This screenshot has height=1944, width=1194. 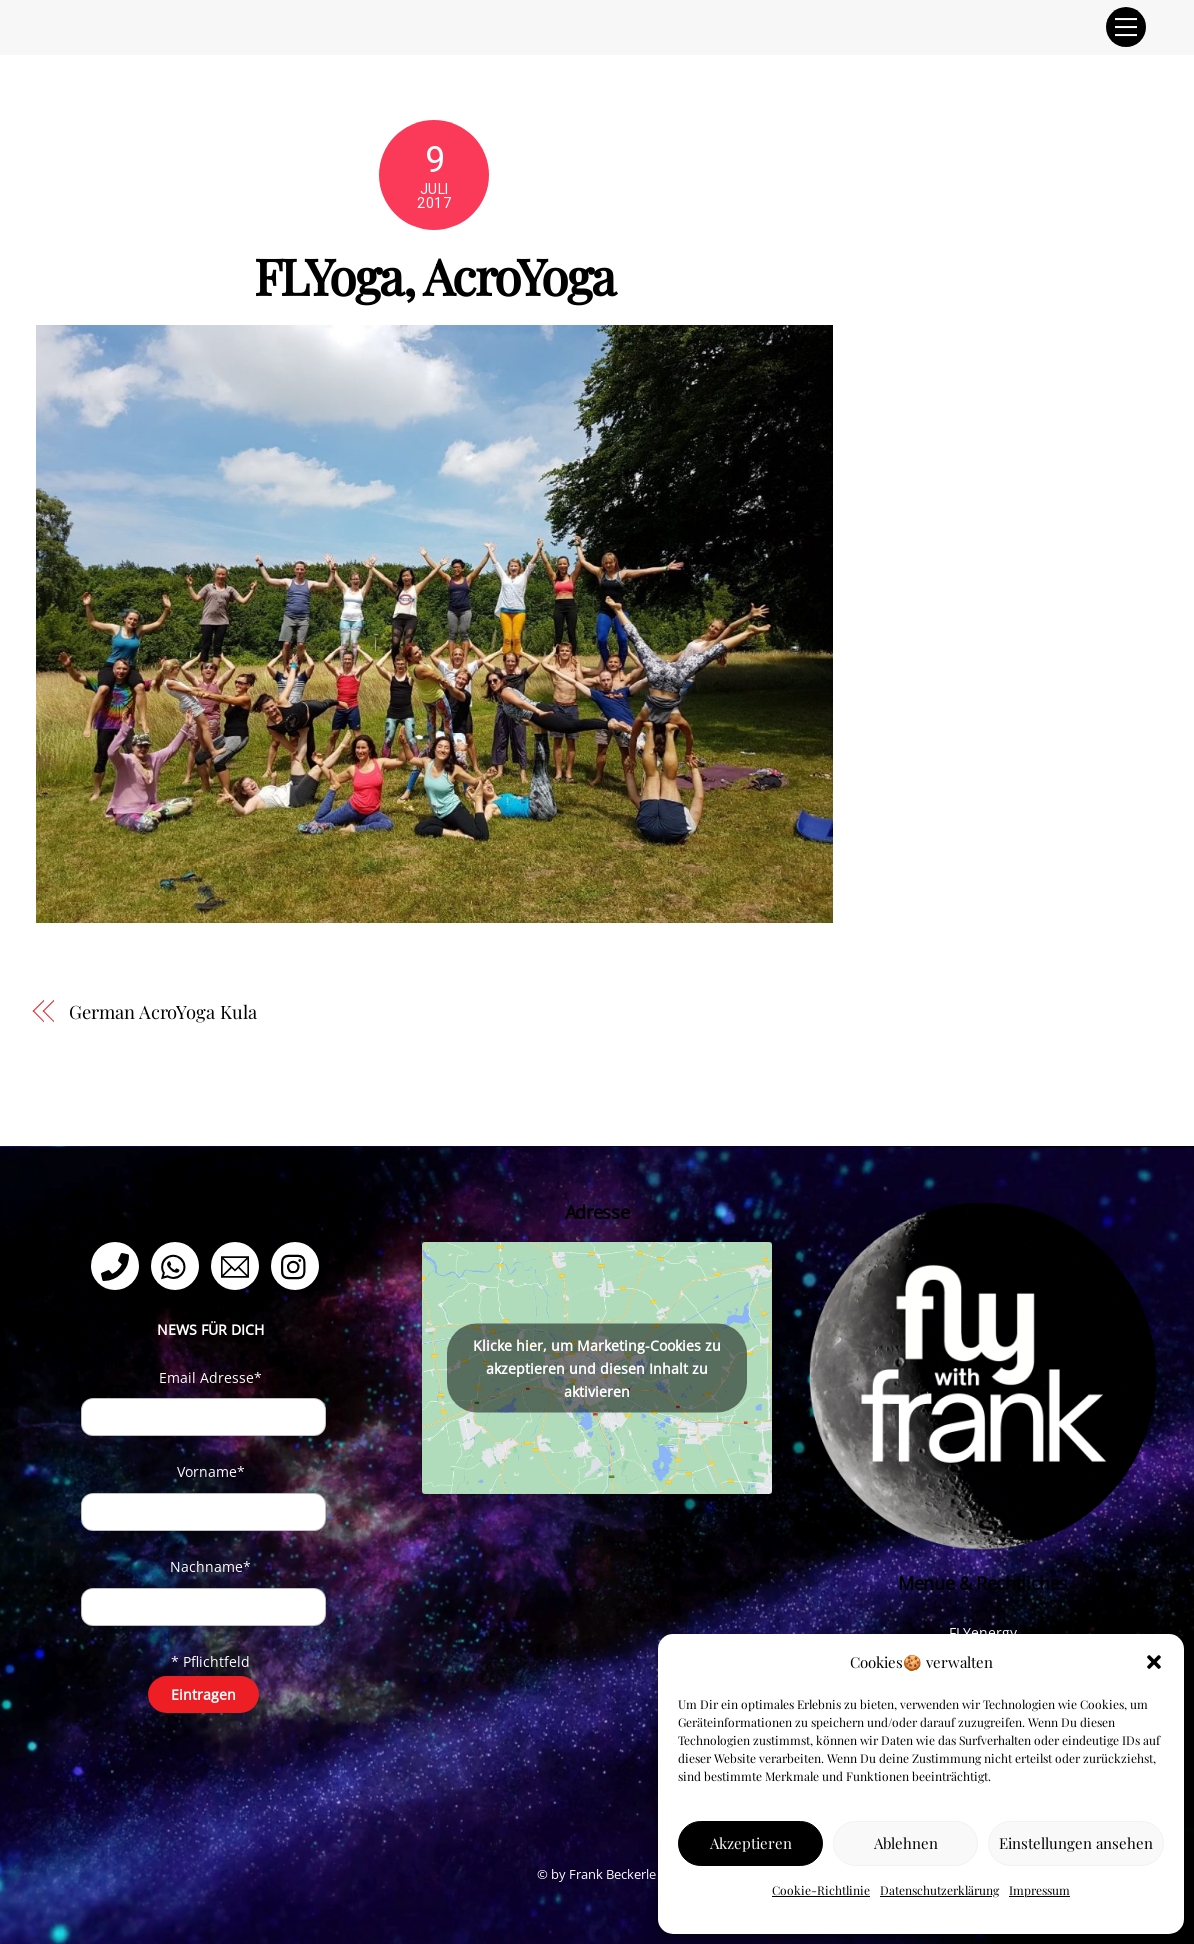 What do you see at coordinates (906, 1843) in the screenshot?
I see `Ablehnen` at bounding box center [906, 1843].